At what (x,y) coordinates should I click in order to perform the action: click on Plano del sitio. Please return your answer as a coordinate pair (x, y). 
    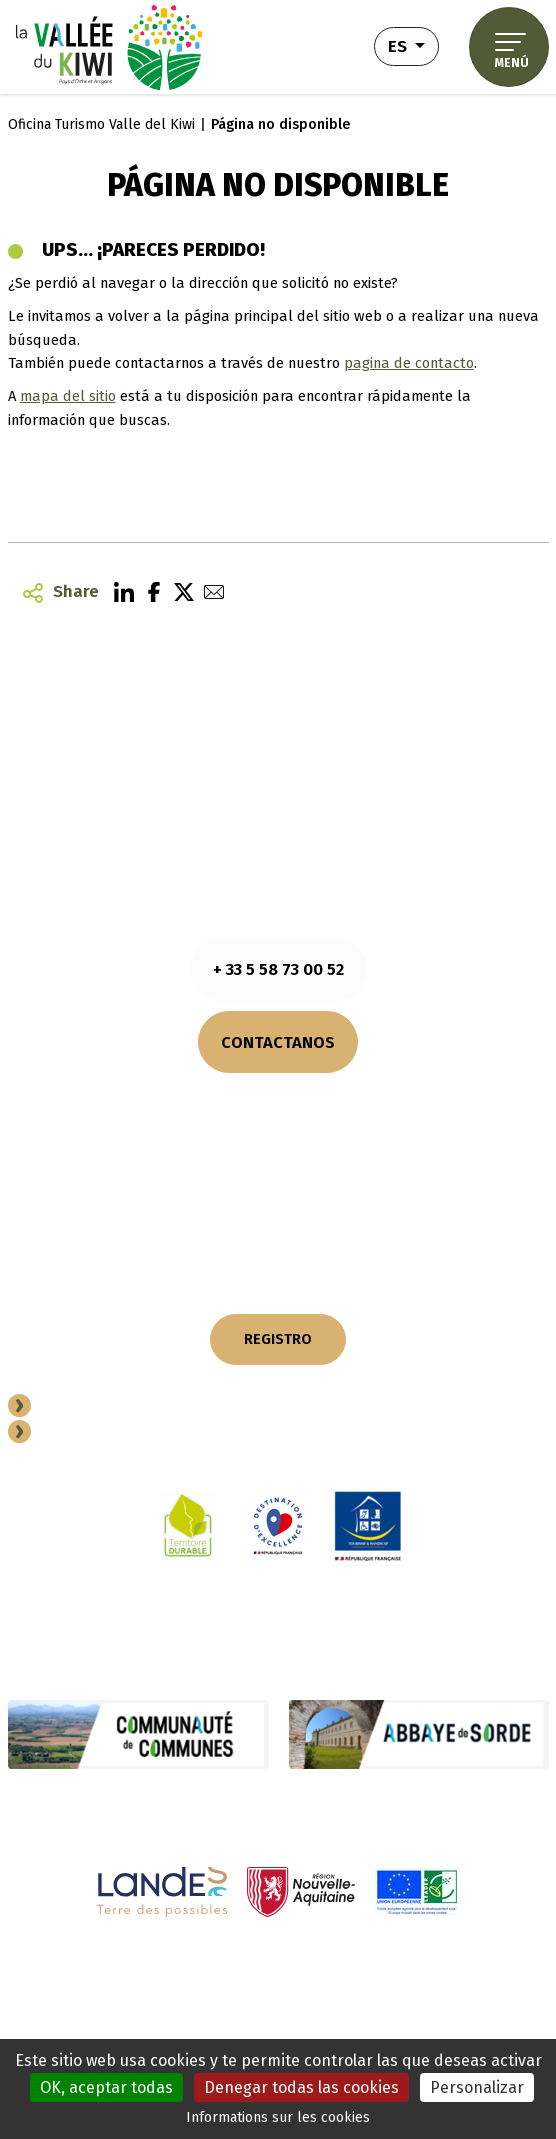
    Looking at the image, I should click on (488, 1972).